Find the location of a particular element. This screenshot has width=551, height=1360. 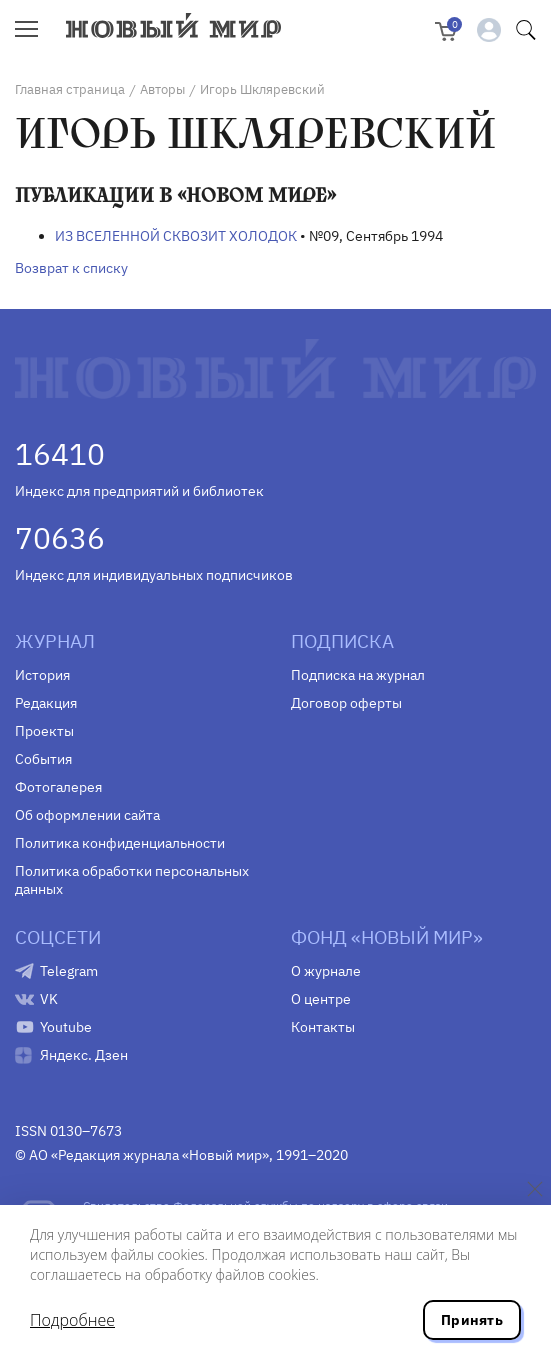

Договор оферты is located at coordinates (346, 703).